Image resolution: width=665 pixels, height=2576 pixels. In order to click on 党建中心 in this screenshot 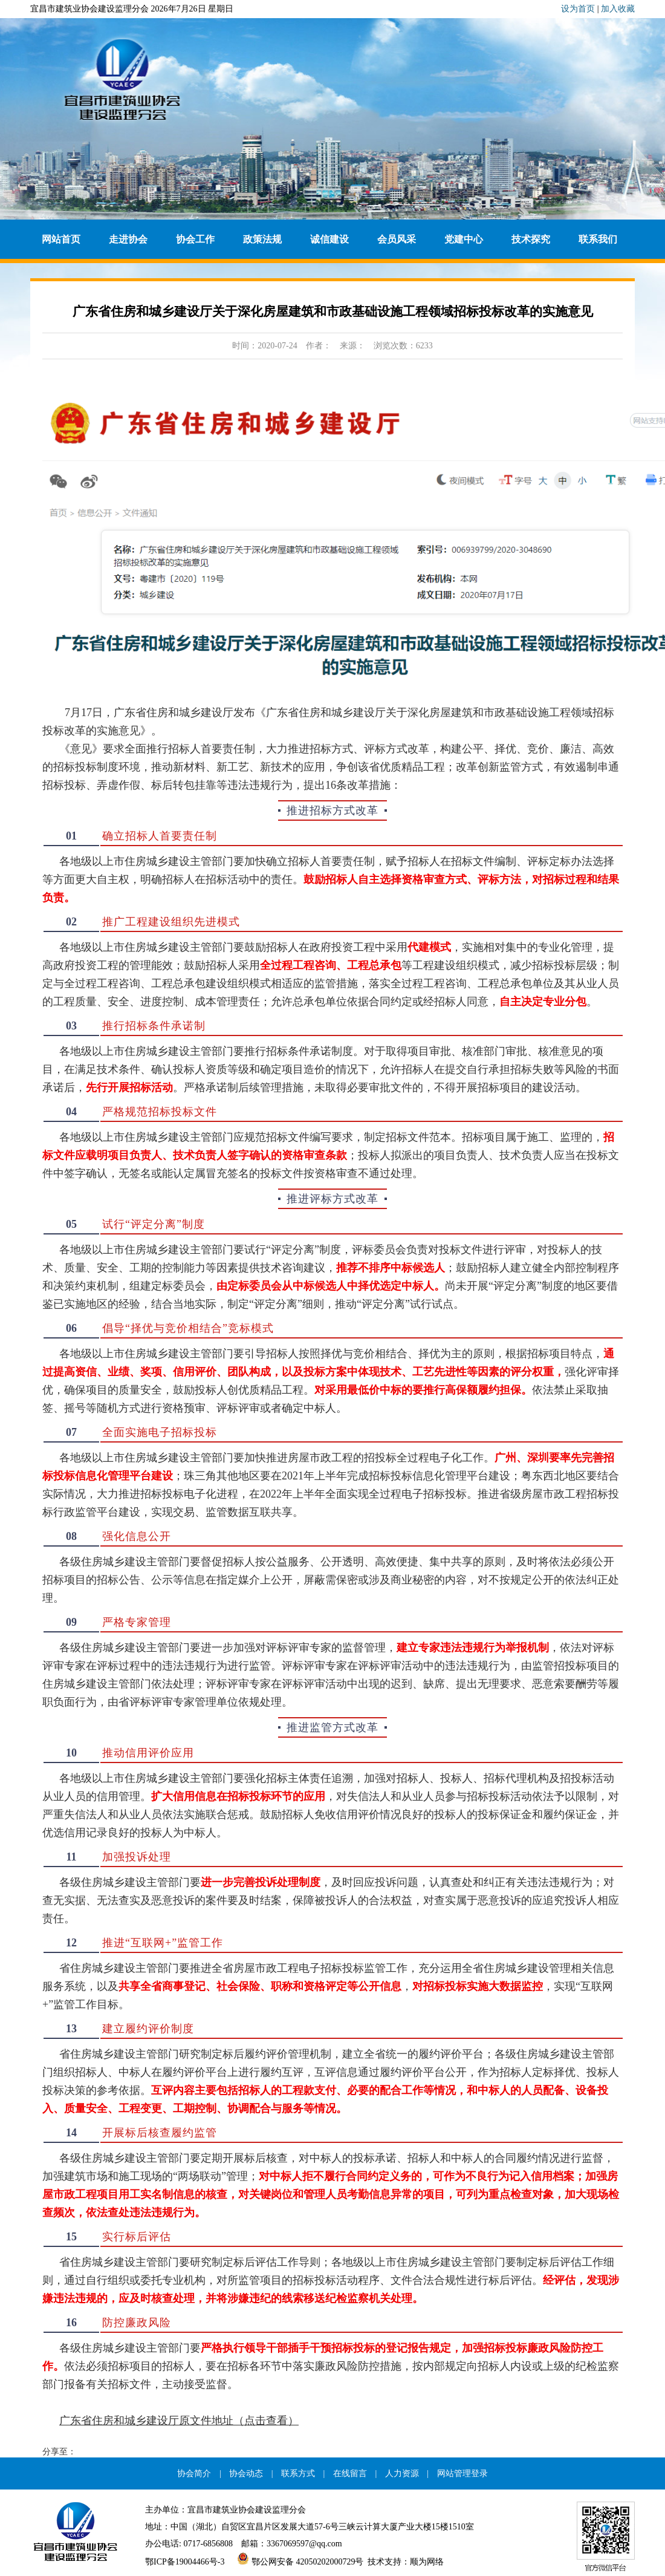, I will do `click(463, 239)`.